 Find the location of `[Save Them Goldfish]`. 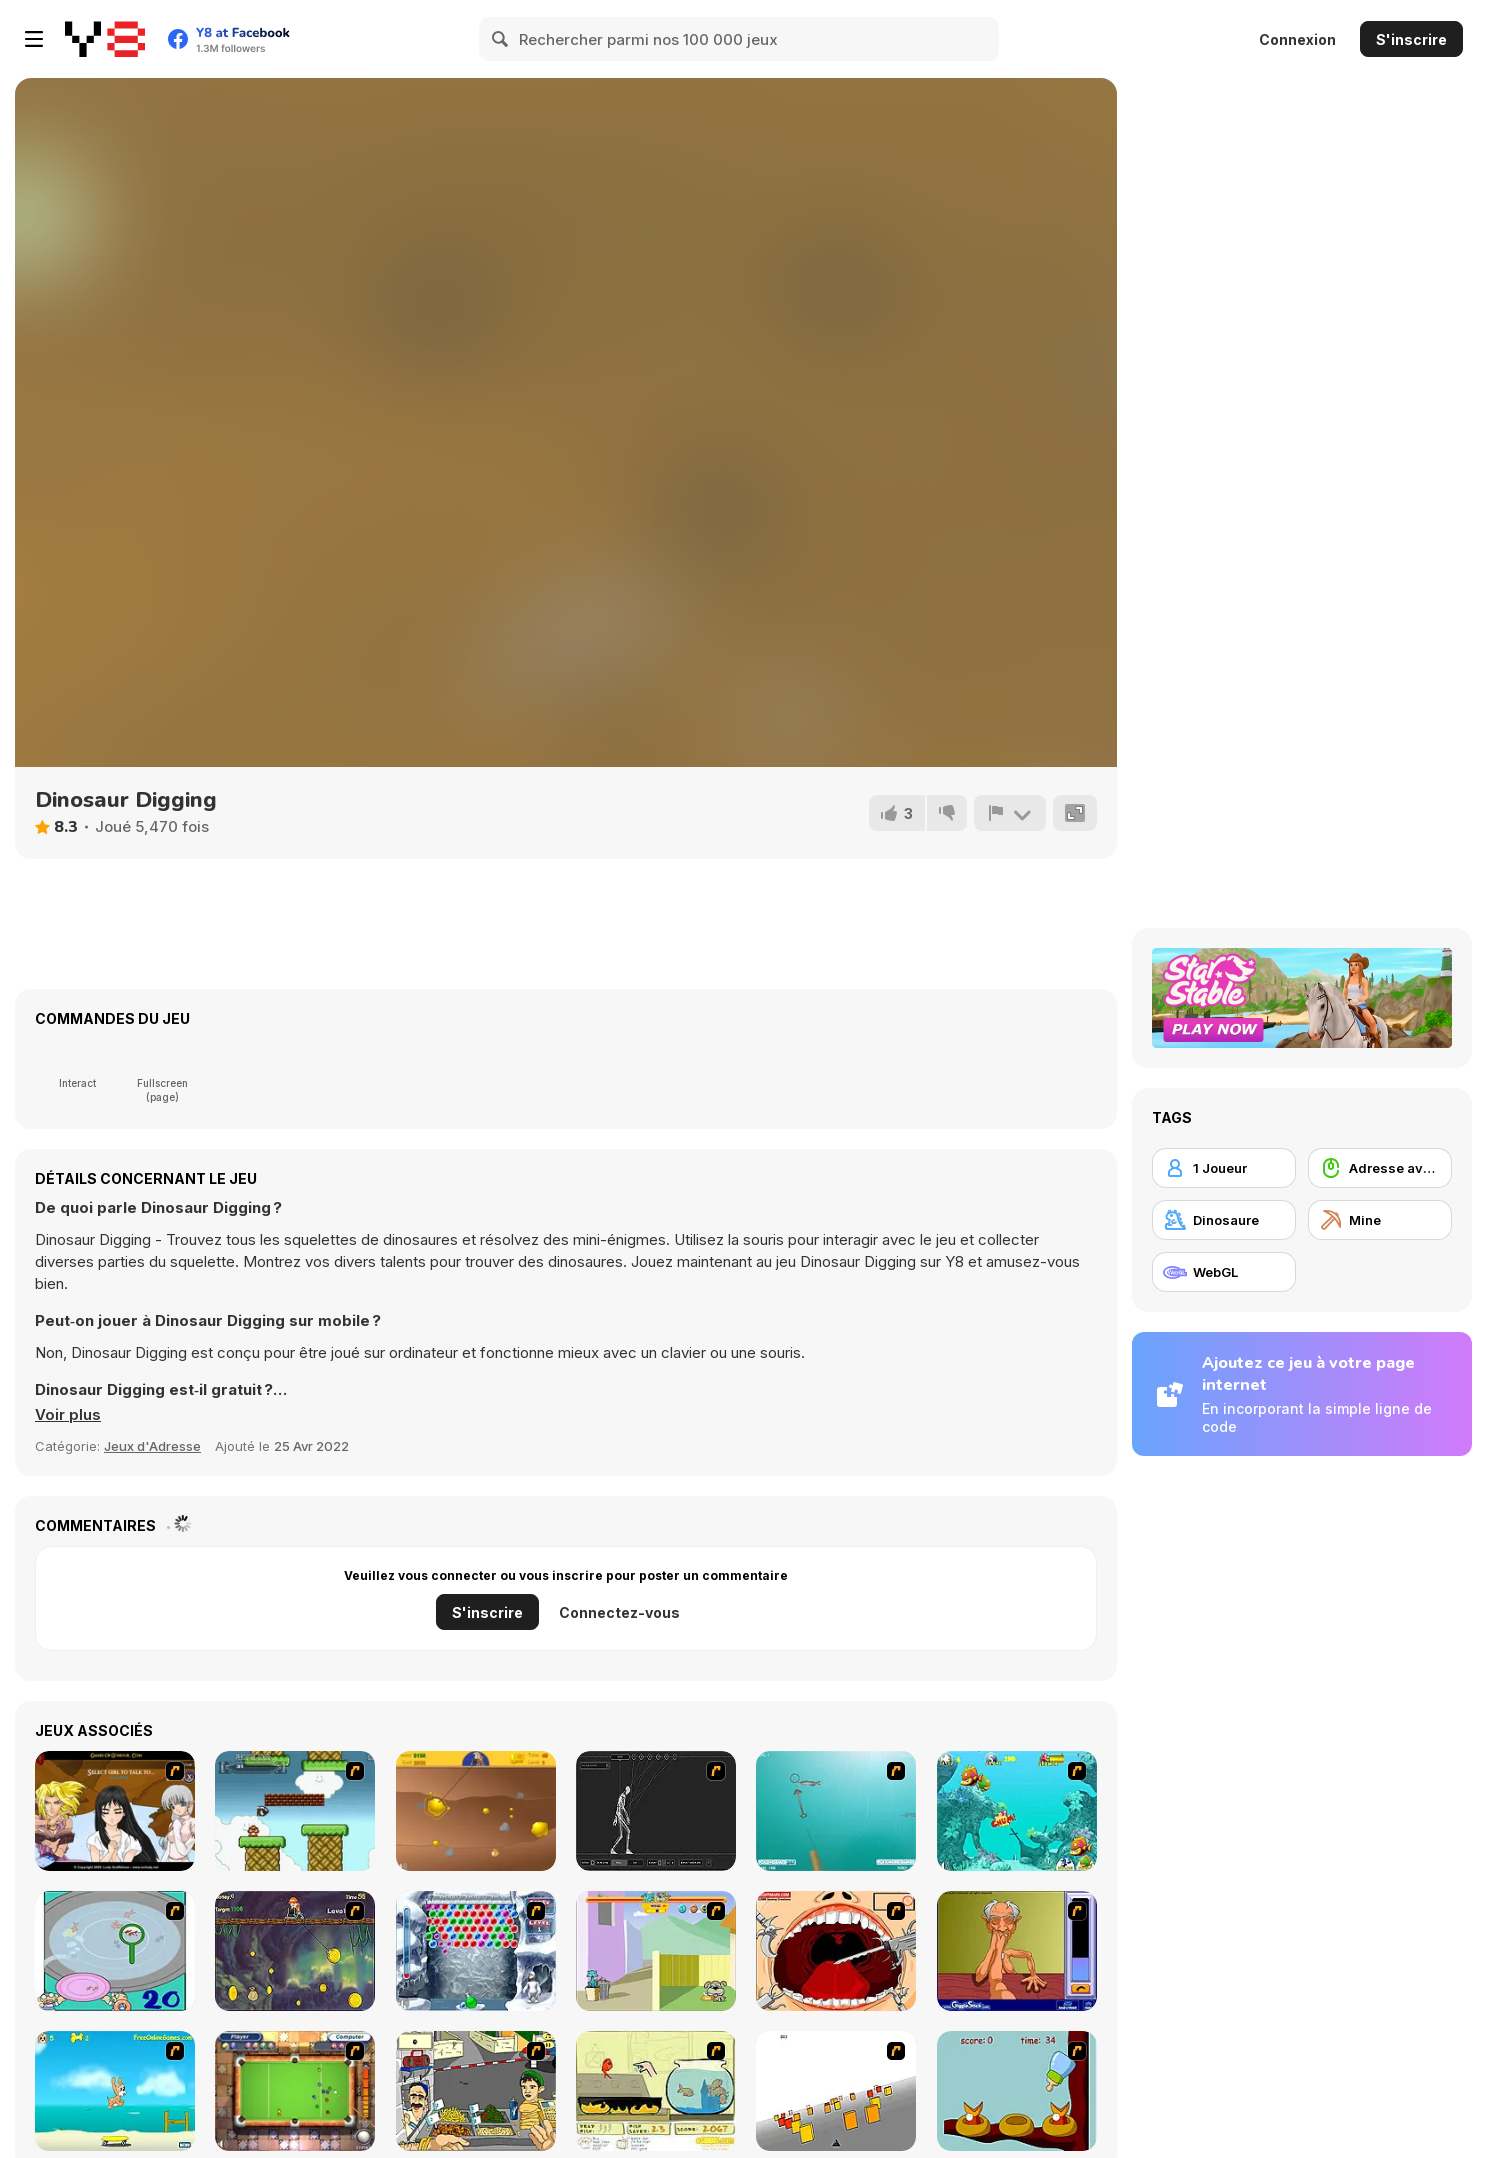

[Save Them Goldfish] is located at coordinates (656, 2091).